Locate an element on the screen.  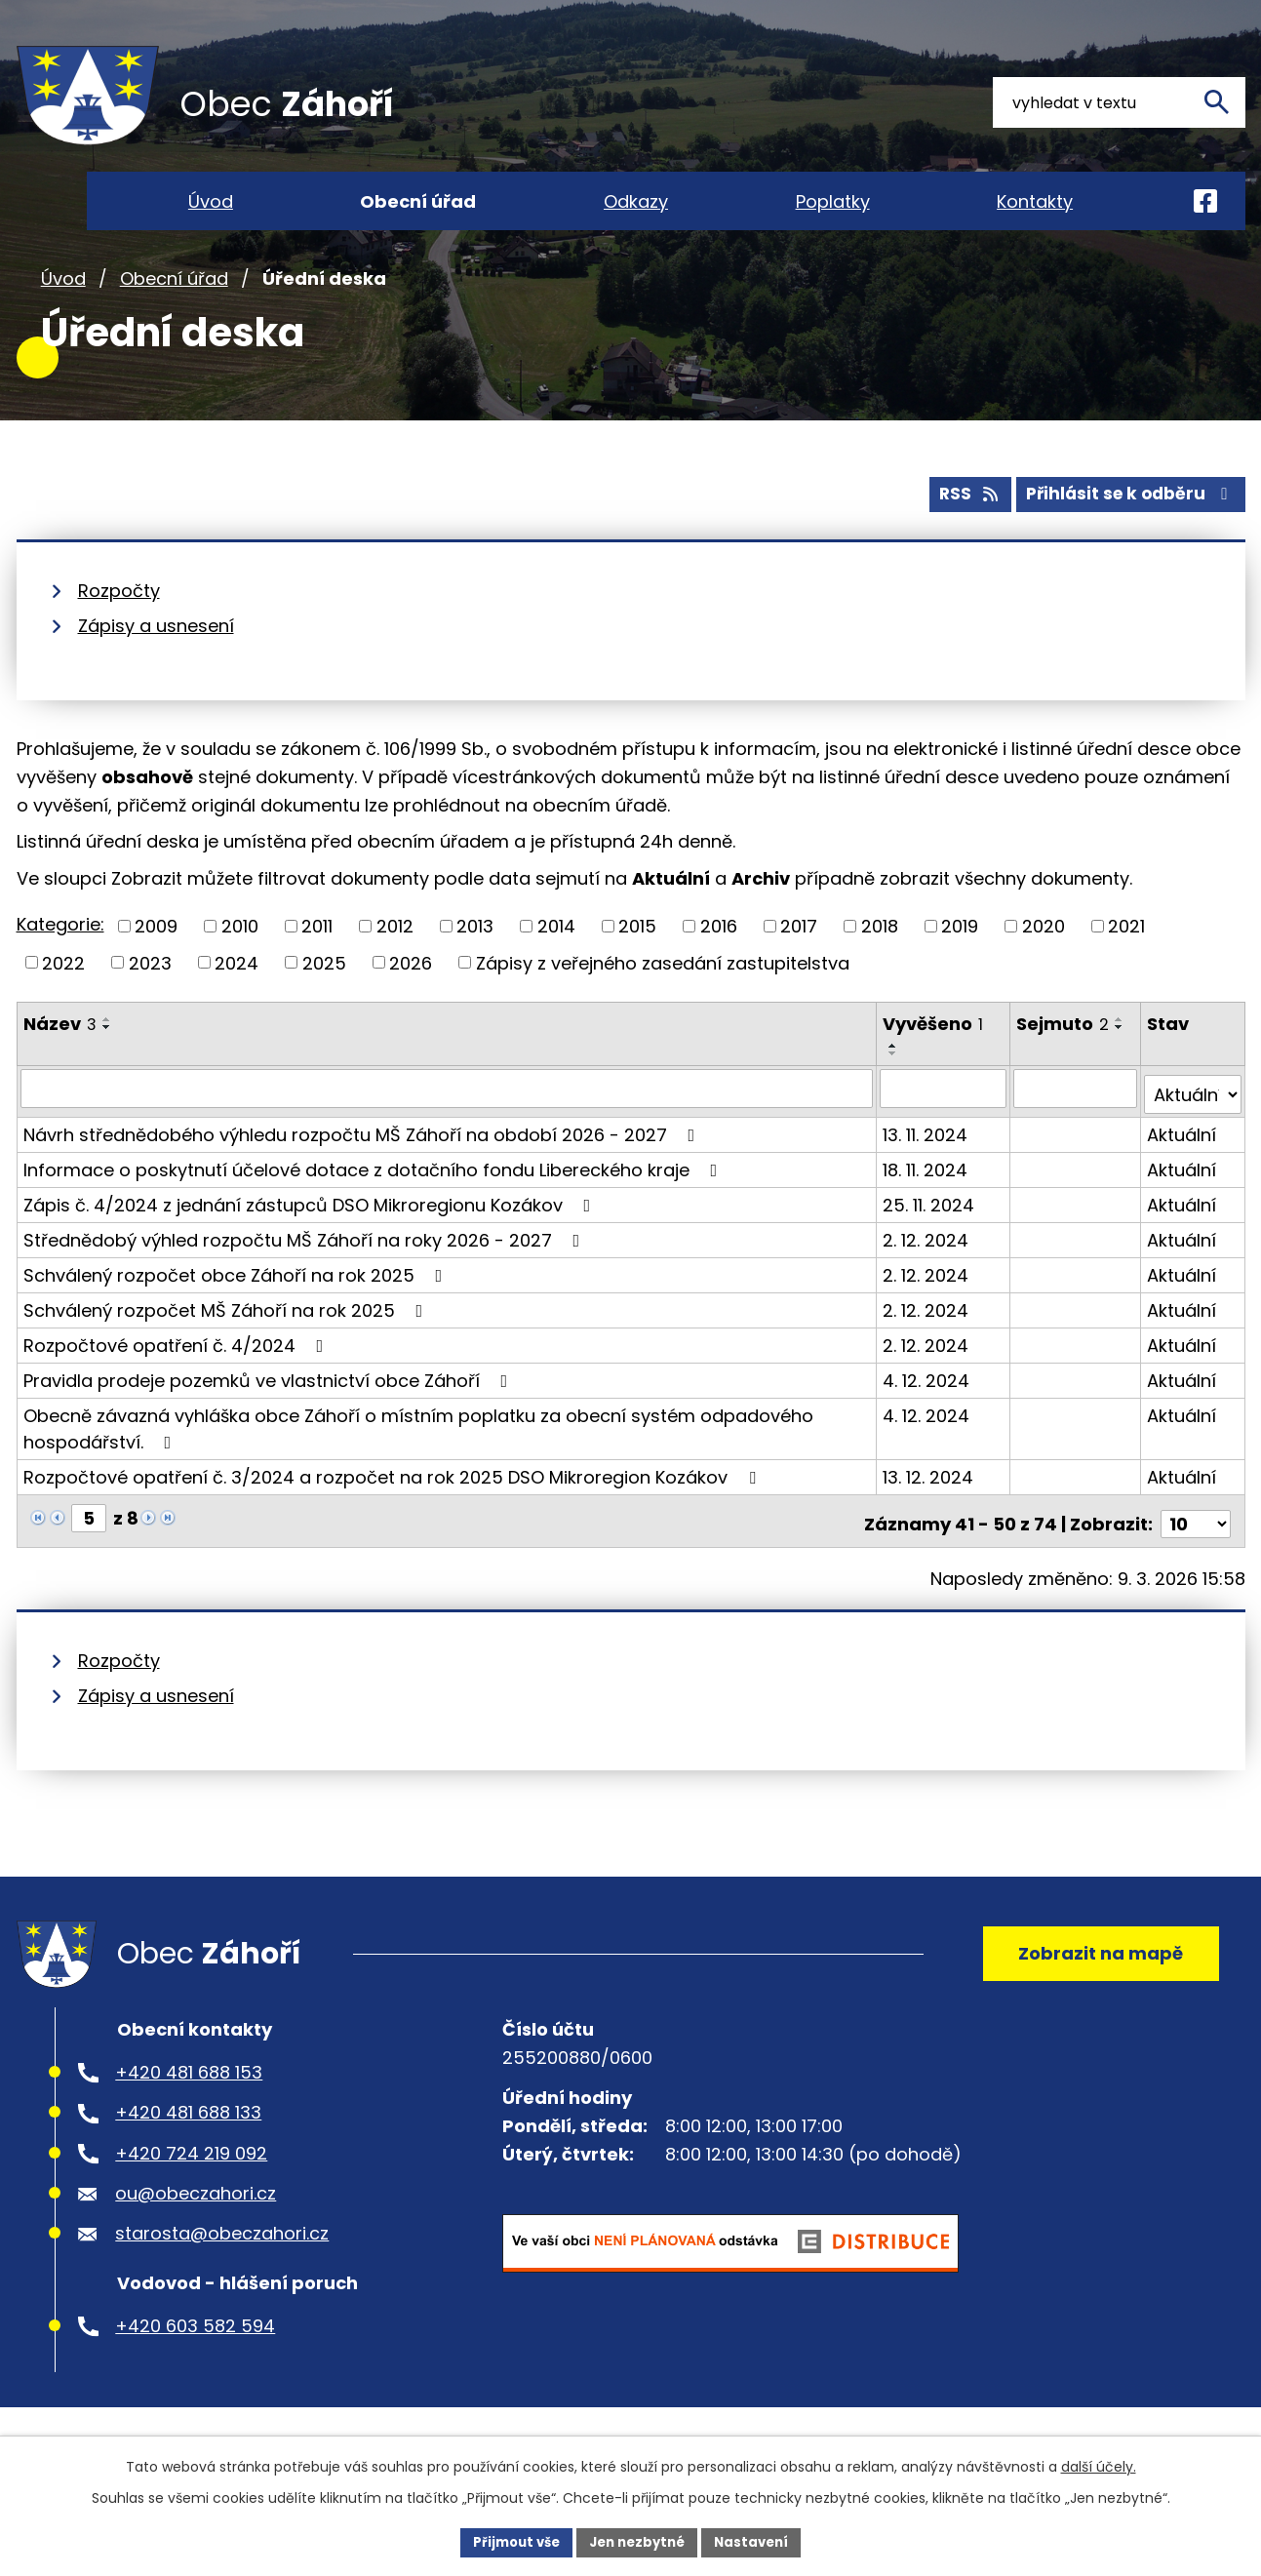
2025 is located at coordinates (324, 1003).